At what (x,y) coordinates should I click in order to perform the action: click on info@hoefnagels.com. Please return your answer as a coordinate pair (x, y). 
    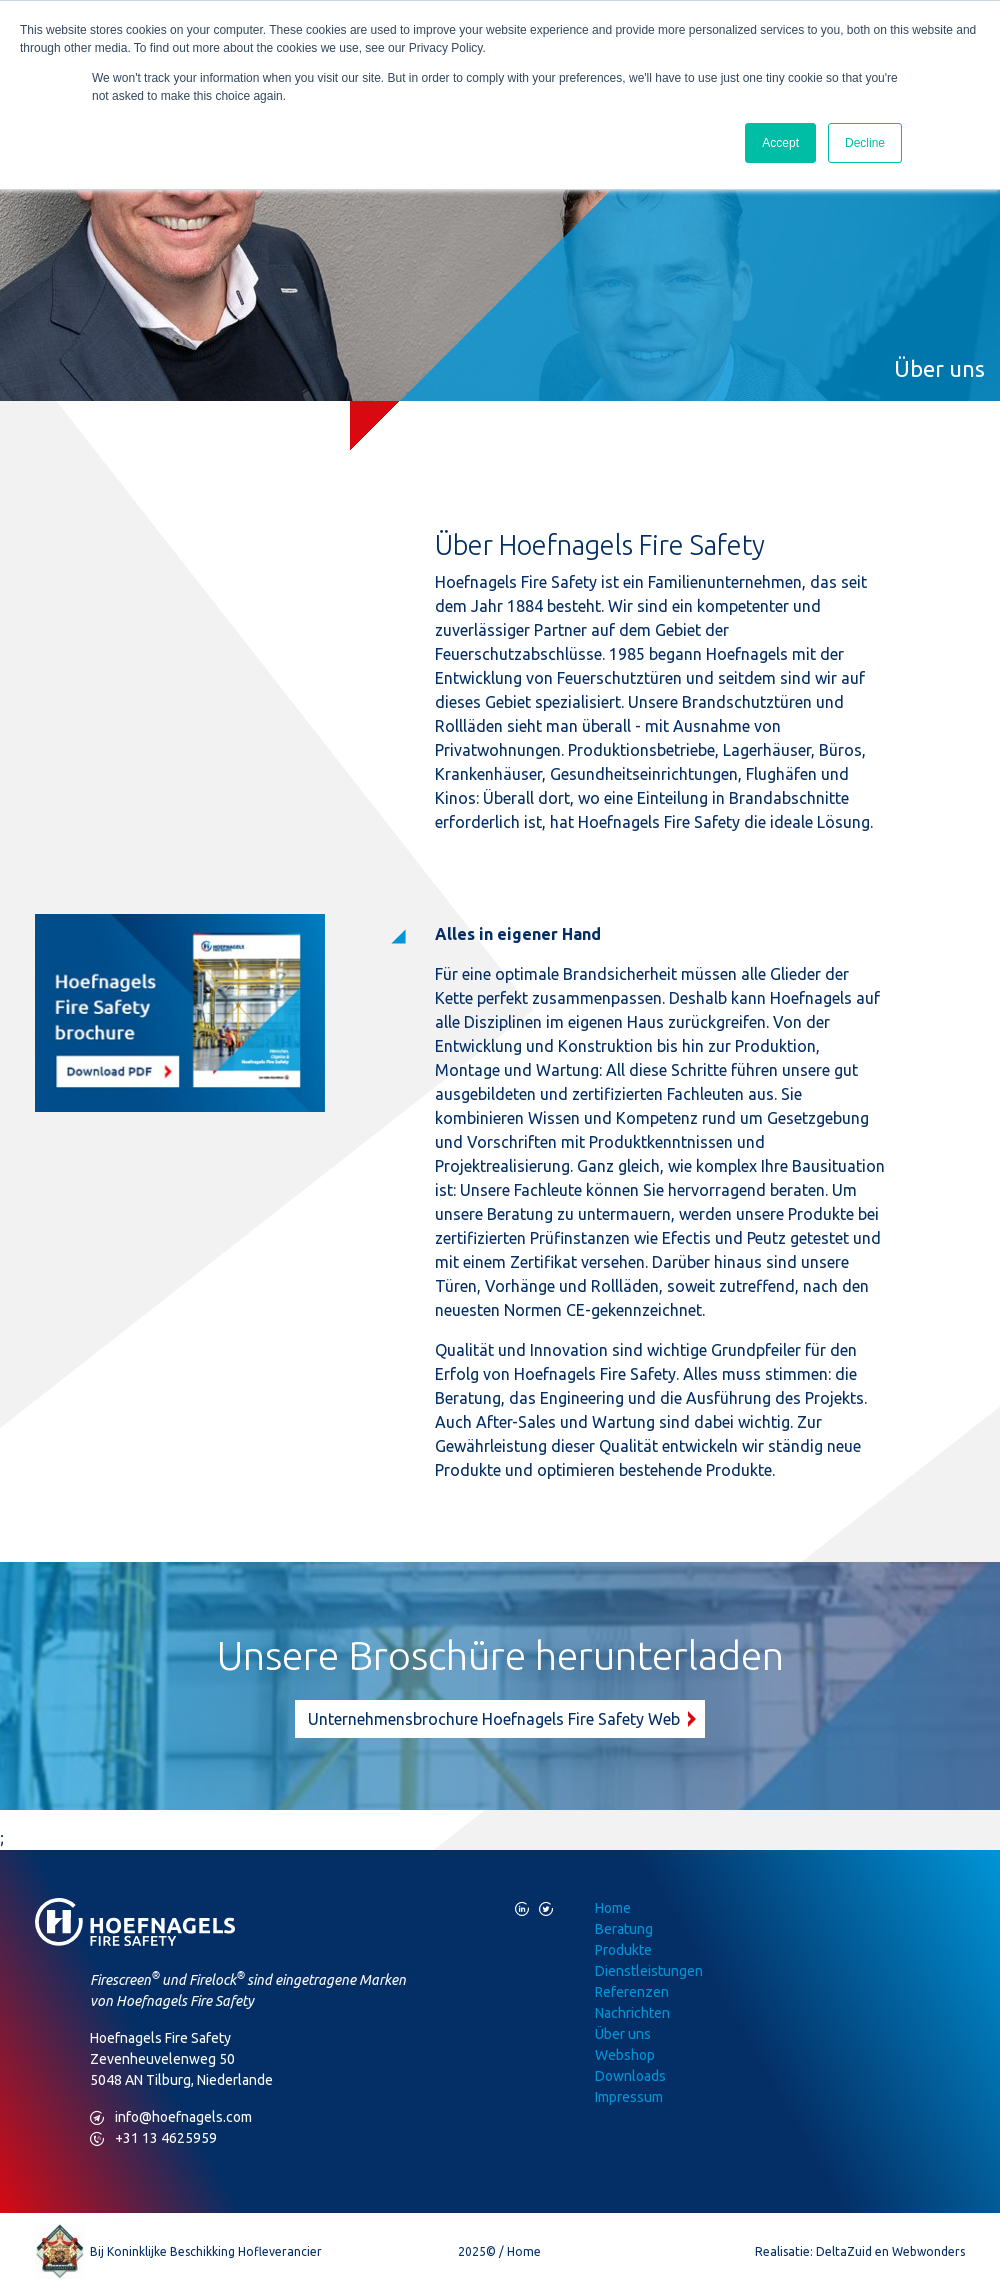
    Looking at the image, I should click on (171, 2117).